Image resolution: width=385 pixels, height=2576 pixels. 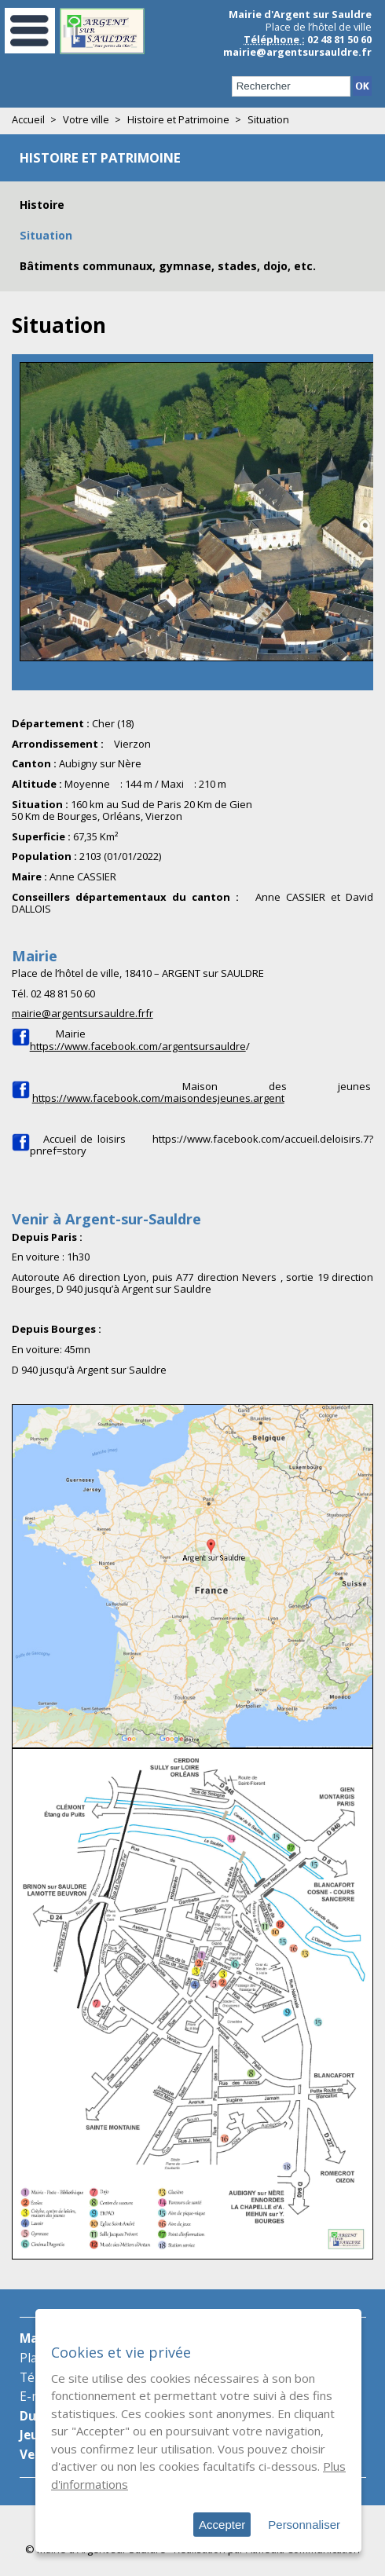 What do you see at coordinates (168, 265) in the screenshot?
I see `Bâtiments communaux, gymnase, stades, dojo, etc.` at bounding box center [168, 265].